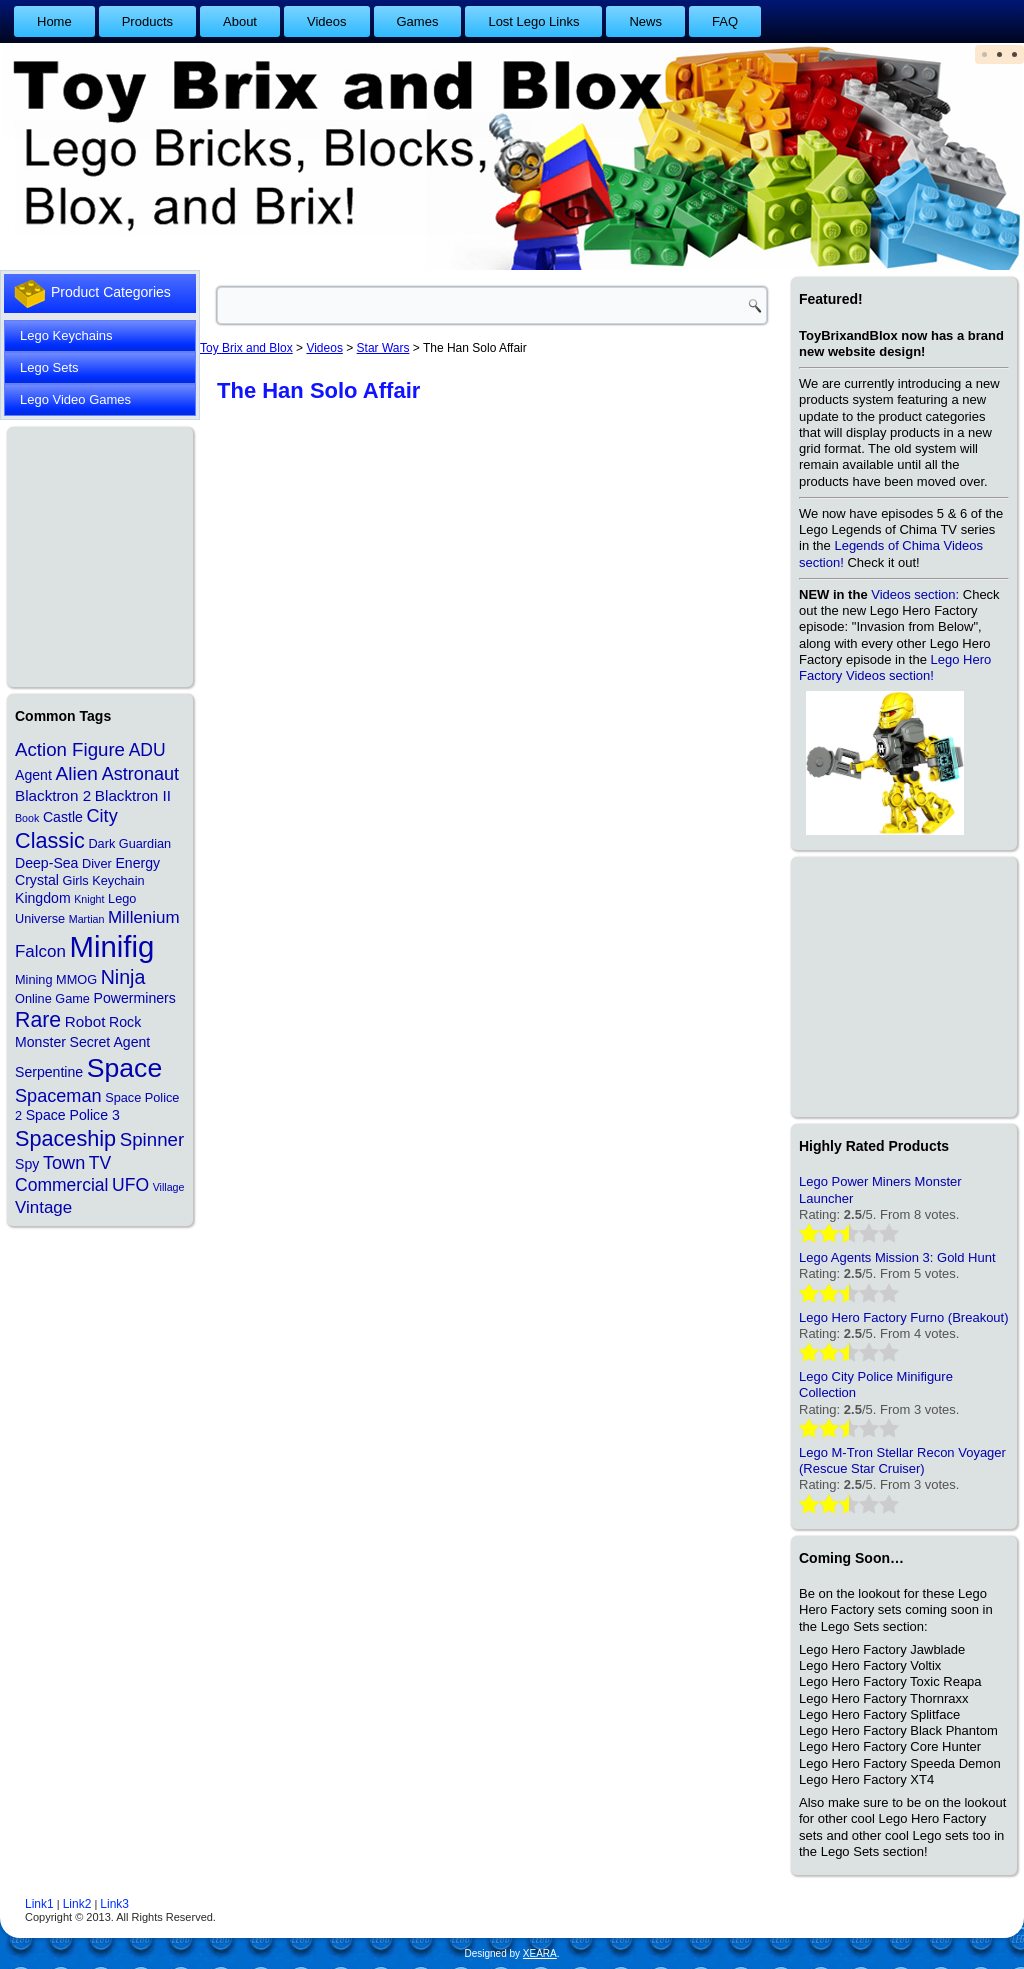  Describe the element at coordinates (533, 21) in the screenshot. I see `Lost Lego Links` at that location.